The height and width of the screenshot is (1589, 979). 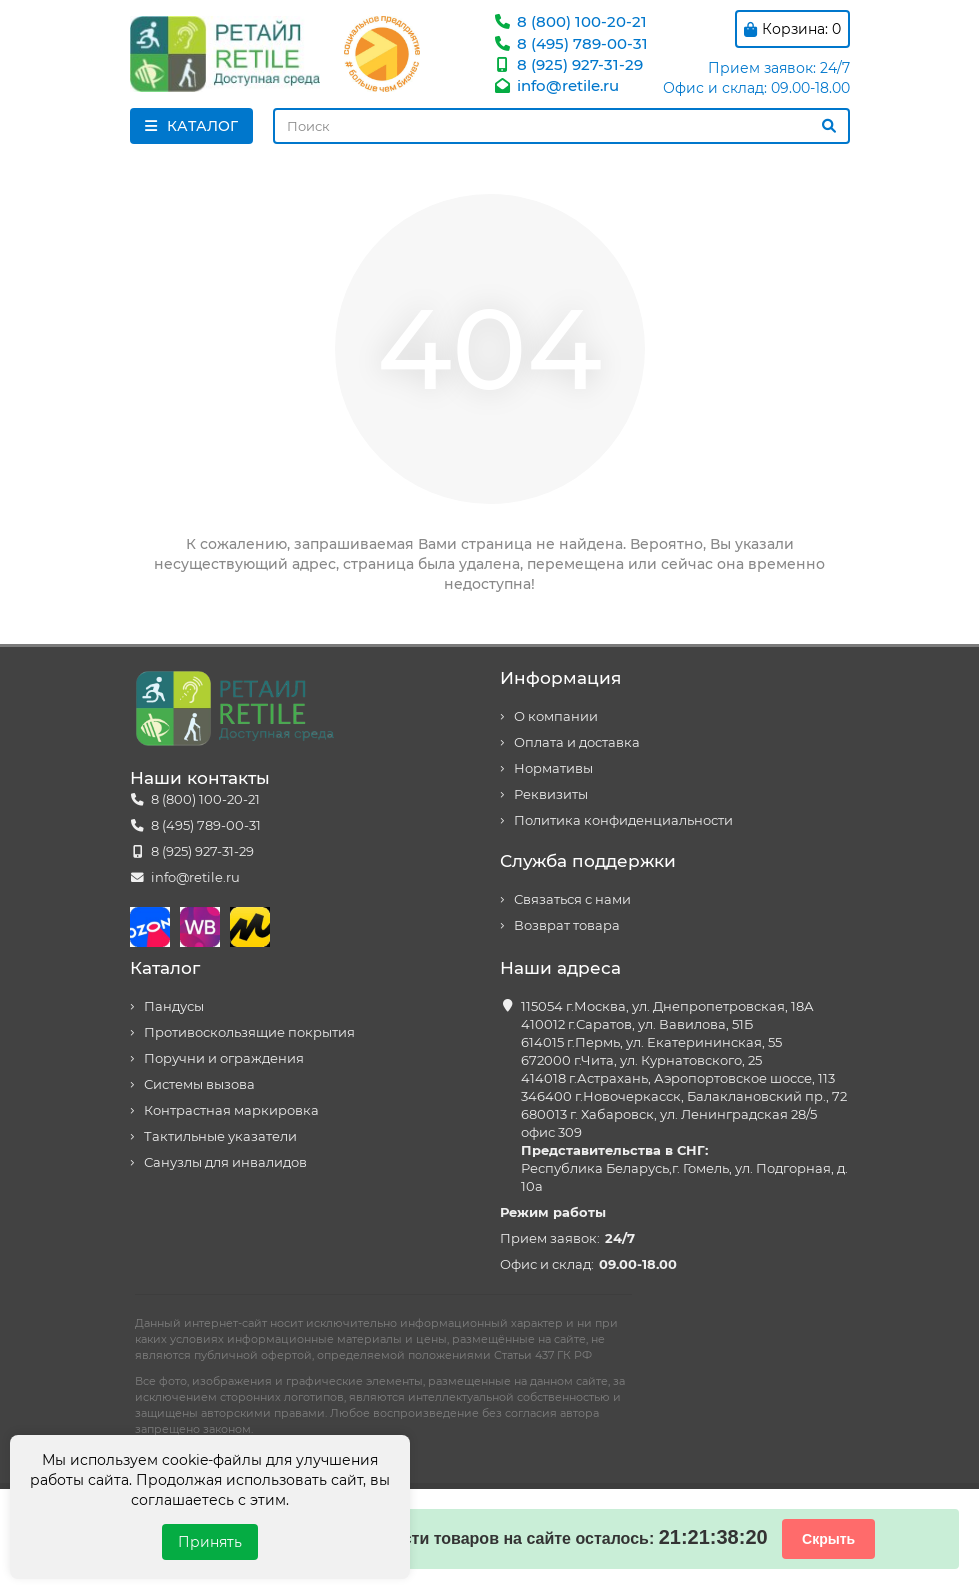 I want to click on Возврат товара, so click(x=567, y=925).